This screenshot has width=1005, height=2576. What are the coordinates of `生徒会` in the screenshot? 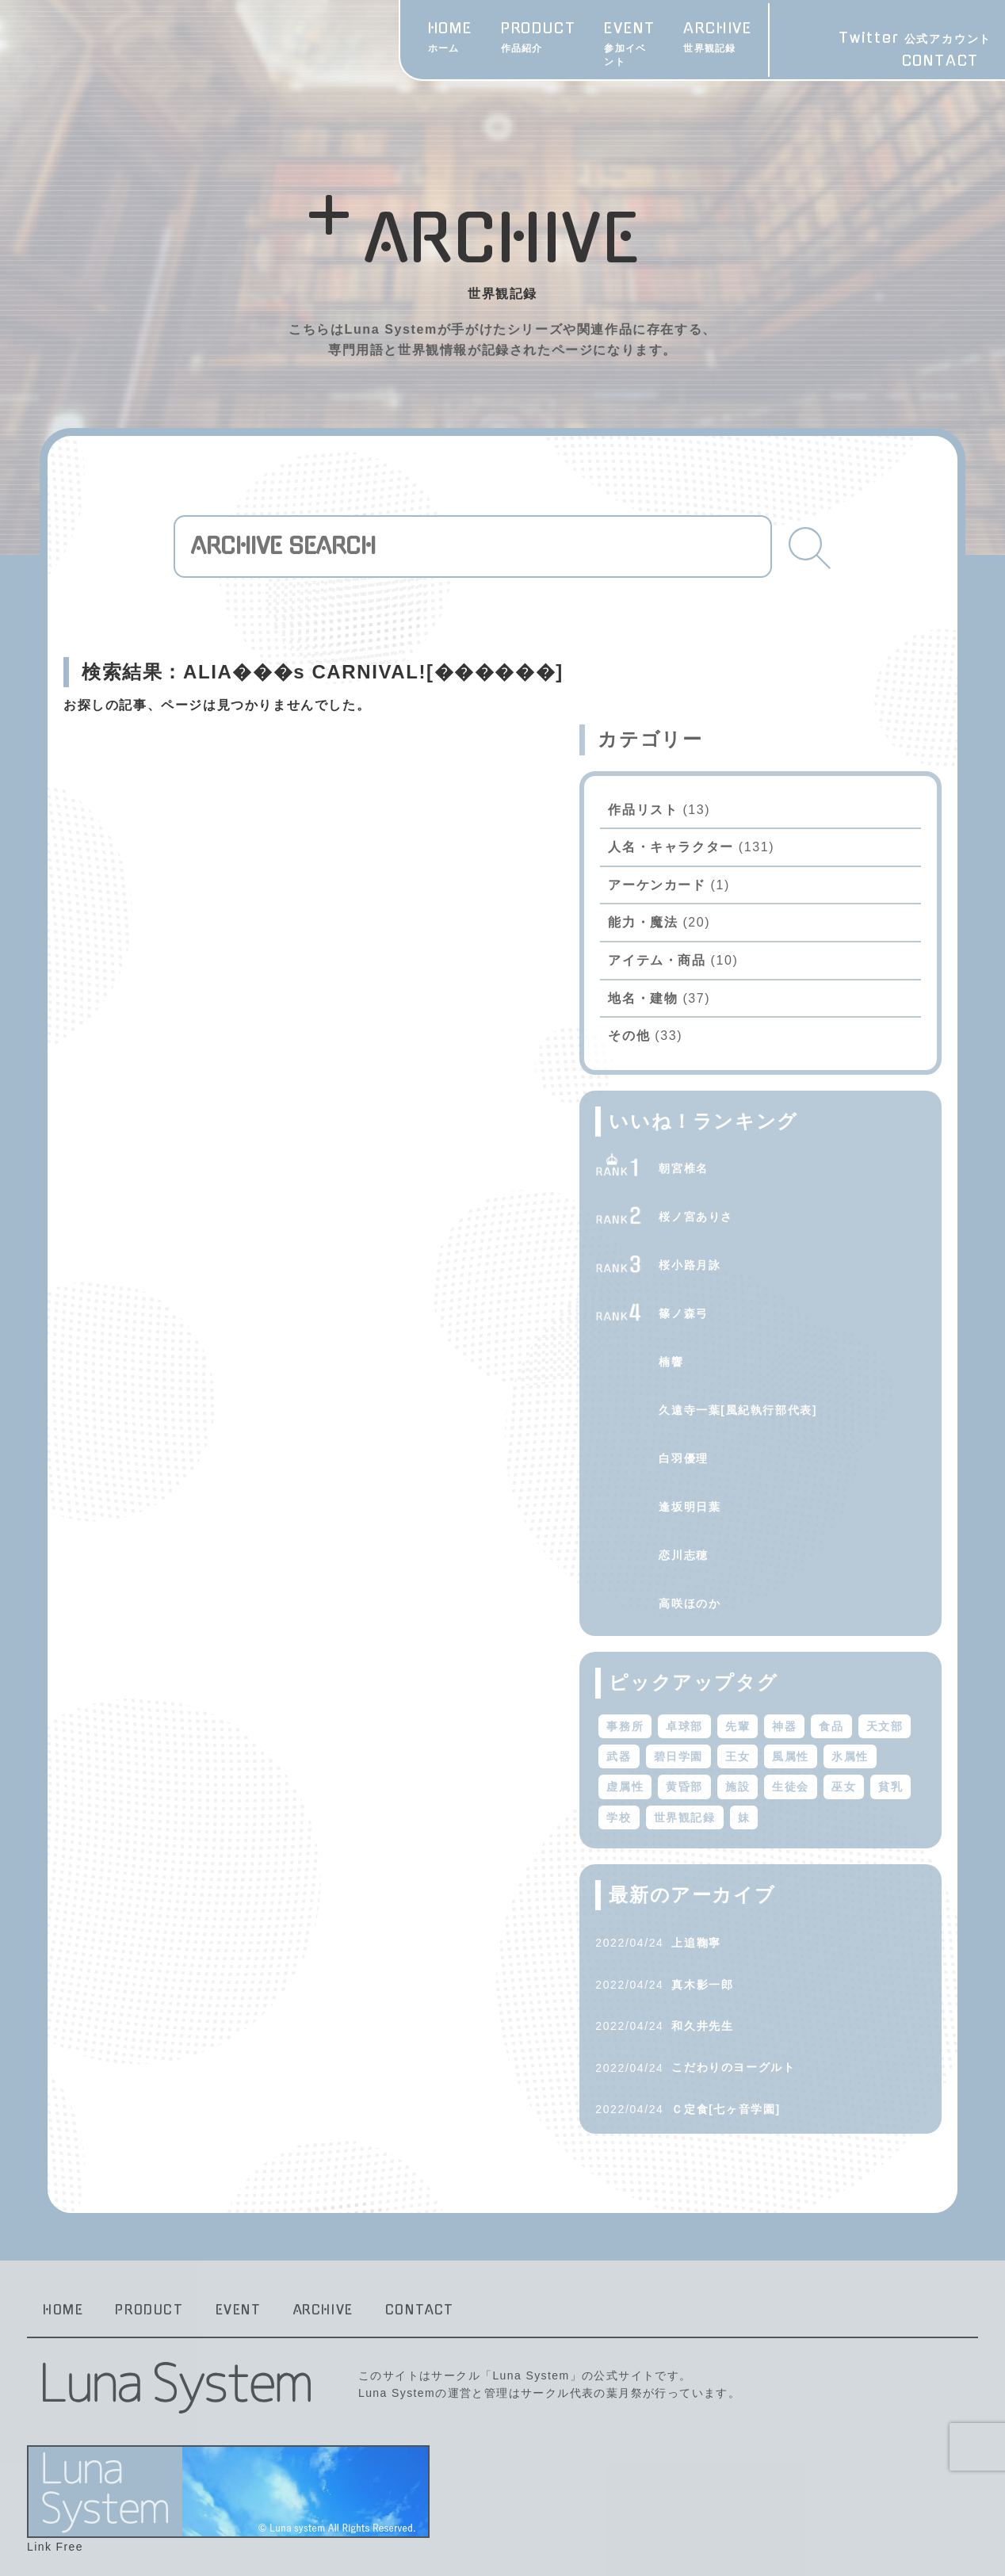 It's located at (830, 1750).